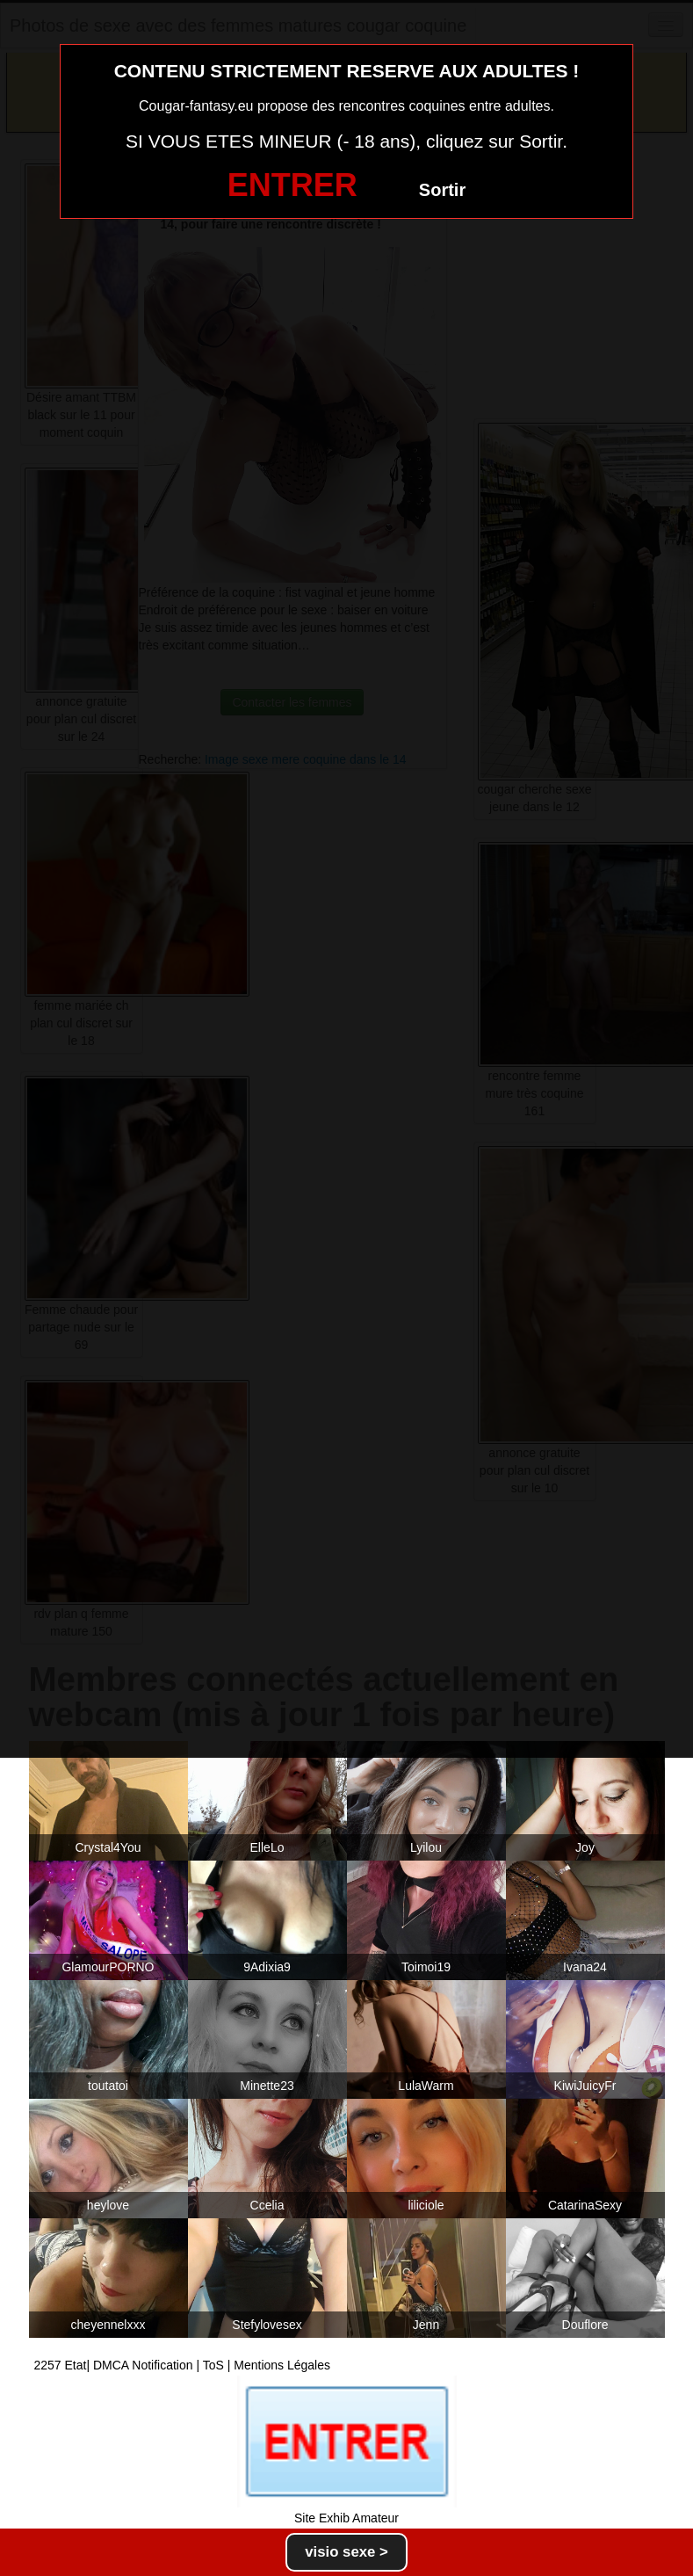 This screenshot has height=2576, width=693. What do you see at coordinates (442, 190) in the screenshot?
I see `Sortir` at bounding box center [442, 190].